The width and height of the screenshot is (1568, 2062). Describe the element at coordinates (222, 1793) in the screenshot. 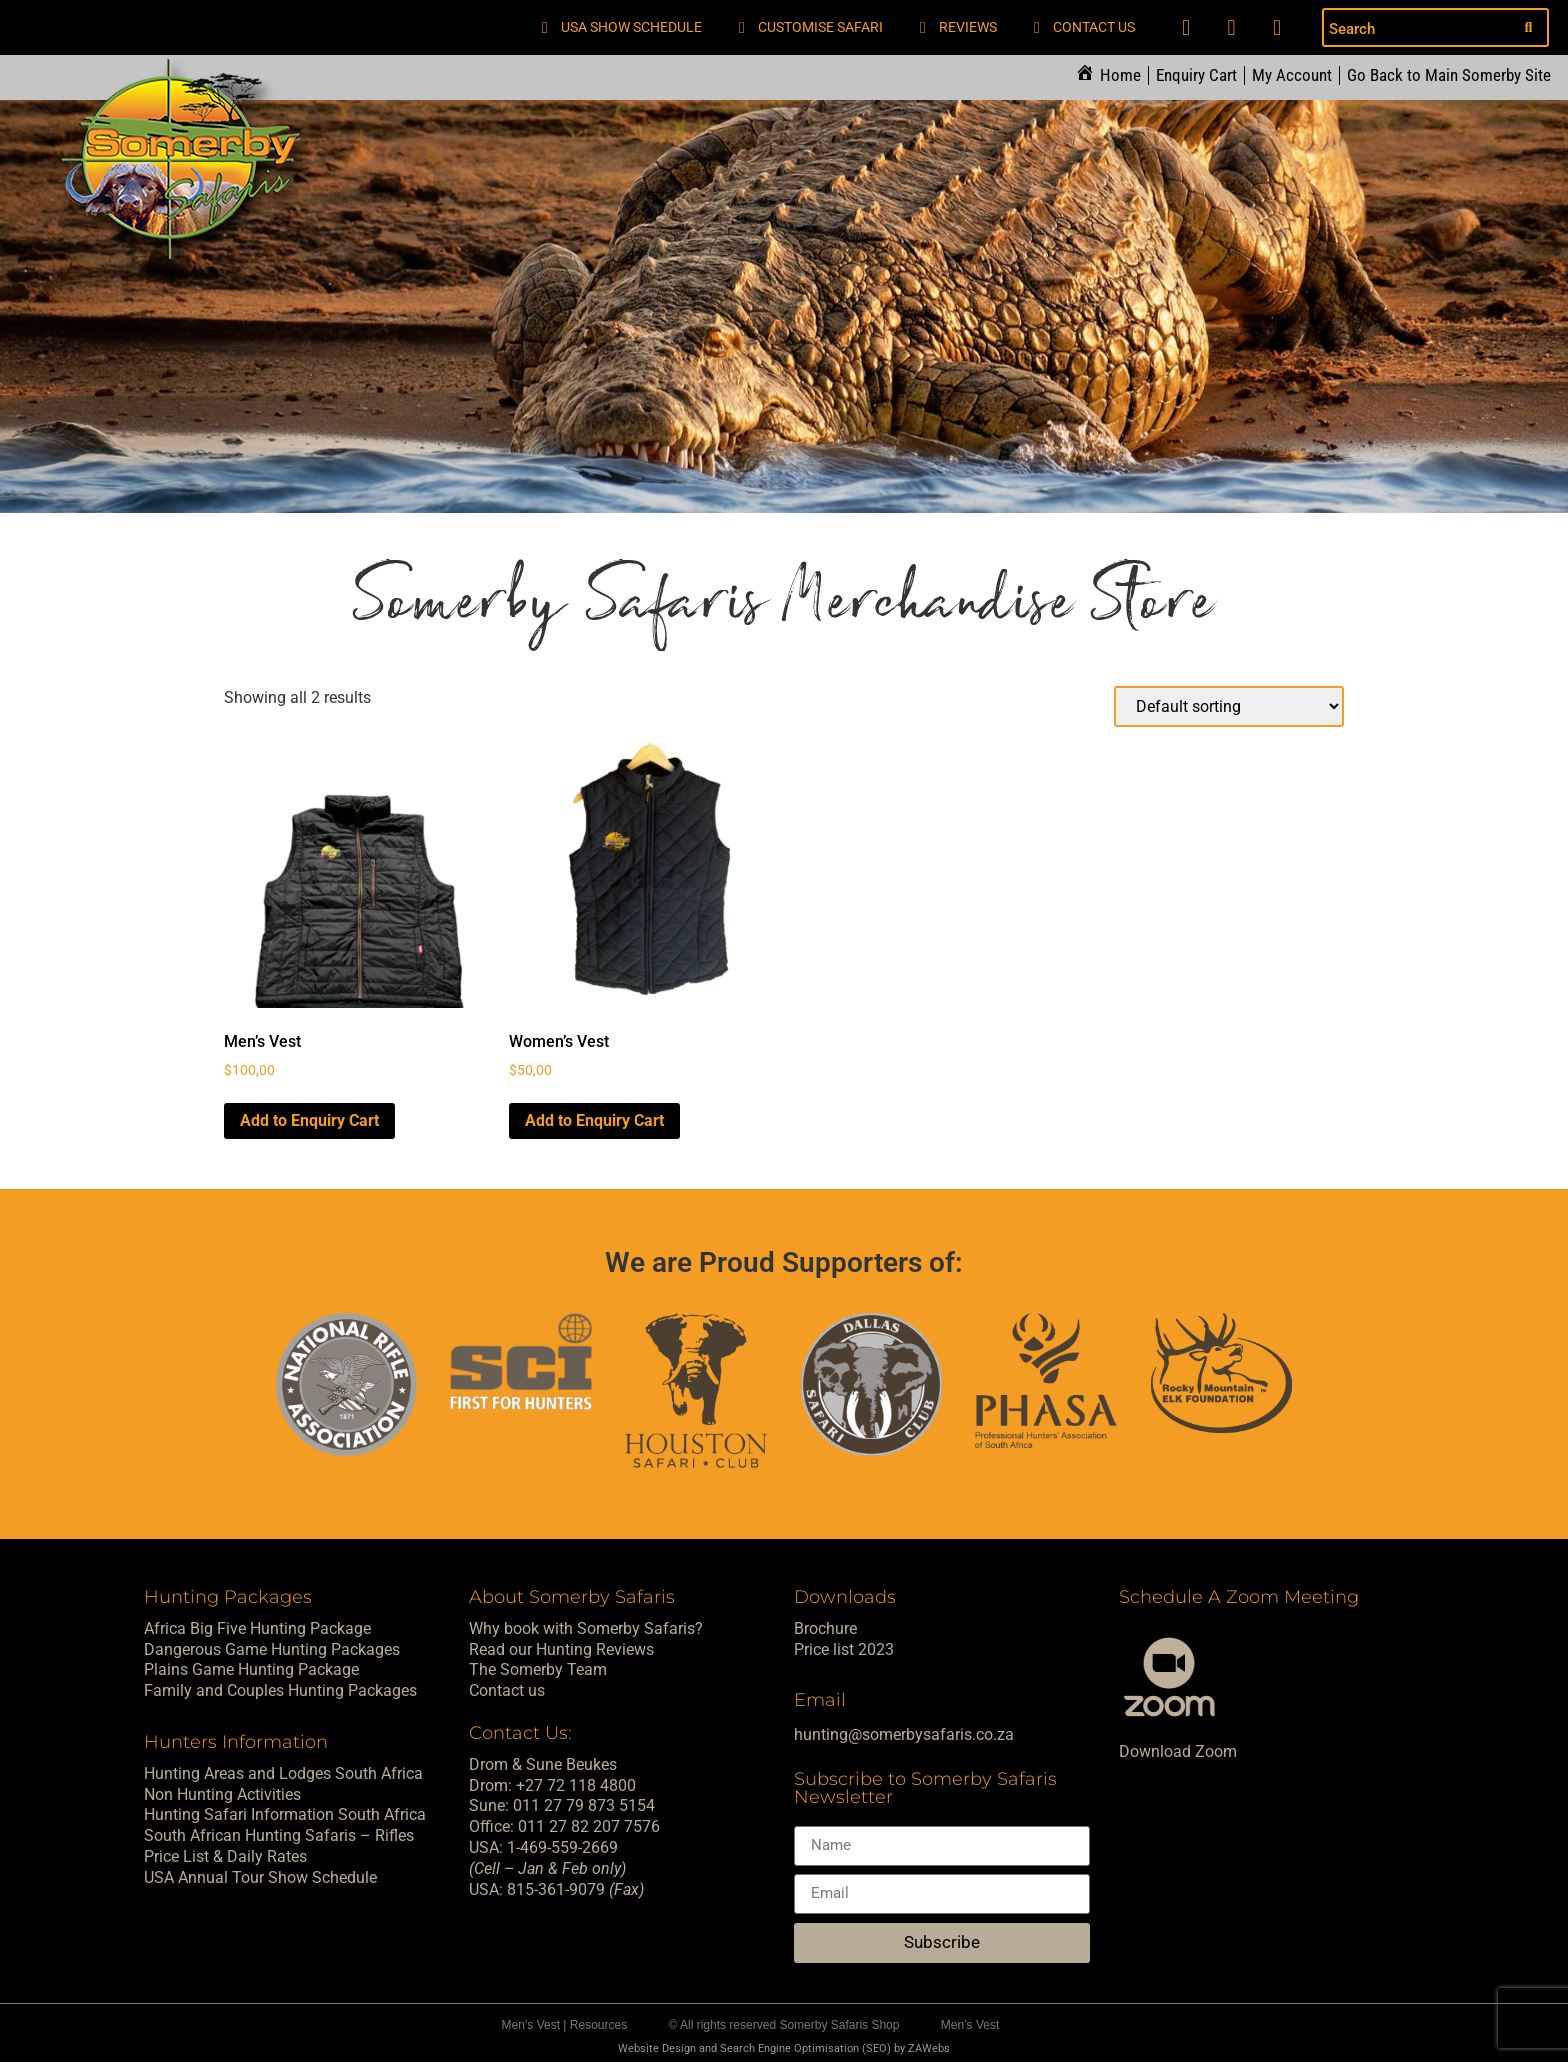

I see `Non Hunting Activities` at that location.